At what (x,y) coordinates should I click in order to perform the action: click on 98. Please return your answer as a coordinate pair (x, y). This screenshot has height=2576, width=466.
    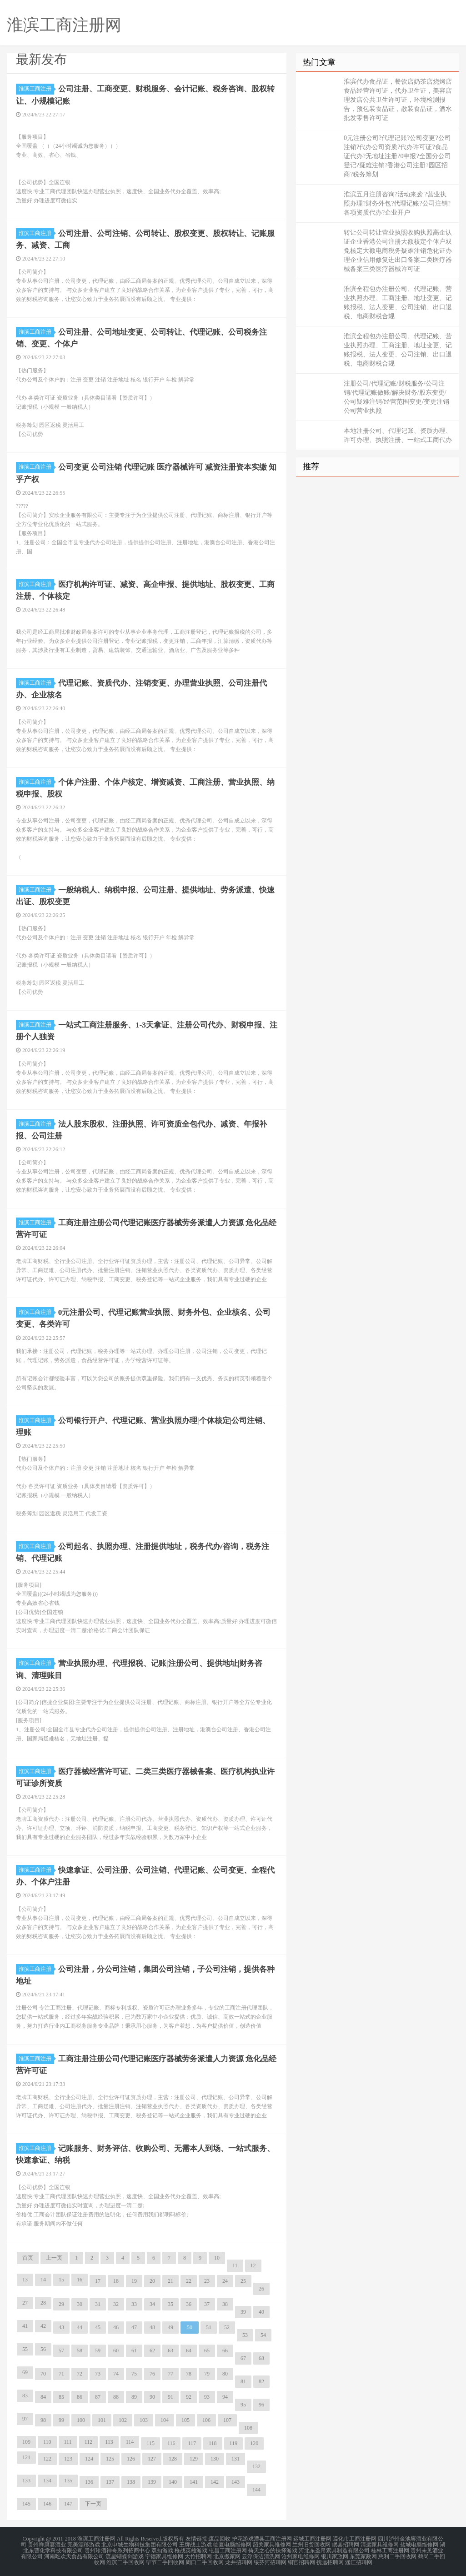
    Looking at the image, I should click on (43, 2419).